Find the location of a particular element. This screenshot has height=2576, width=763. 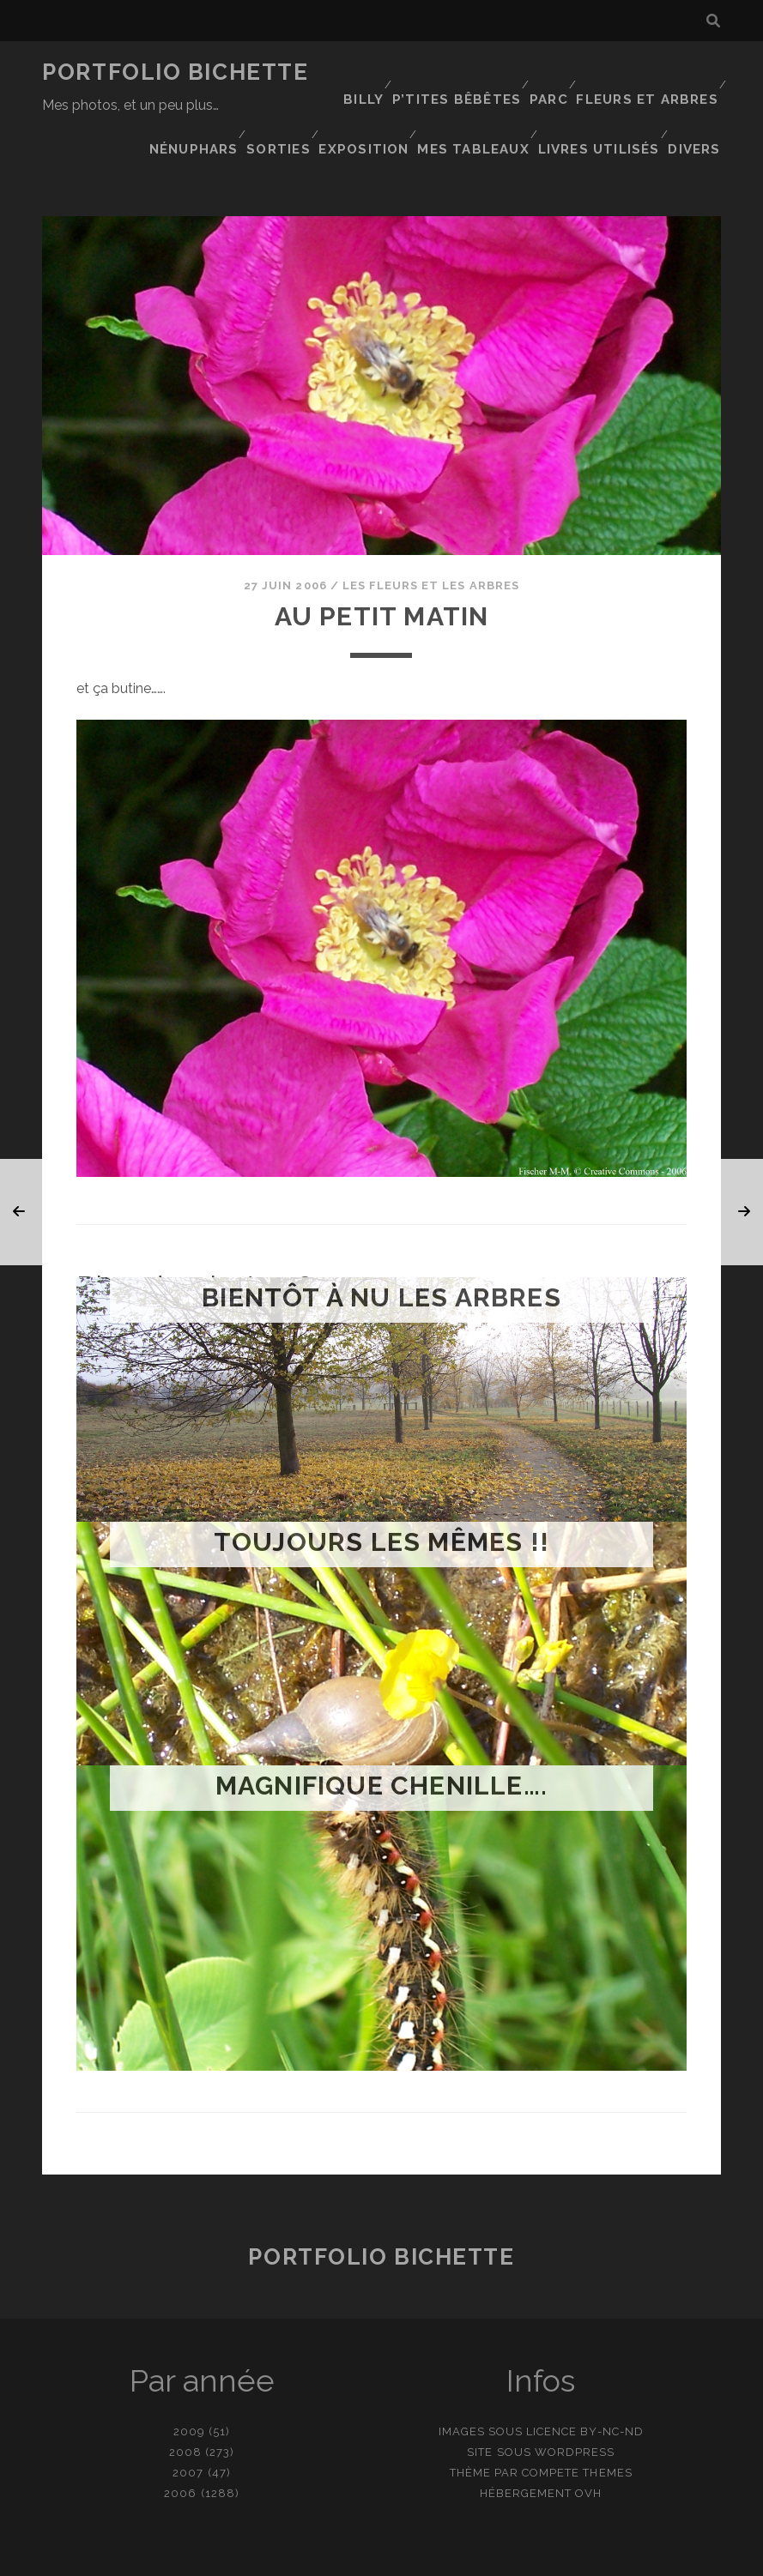

Exposition is located at coordinates (556, 93).